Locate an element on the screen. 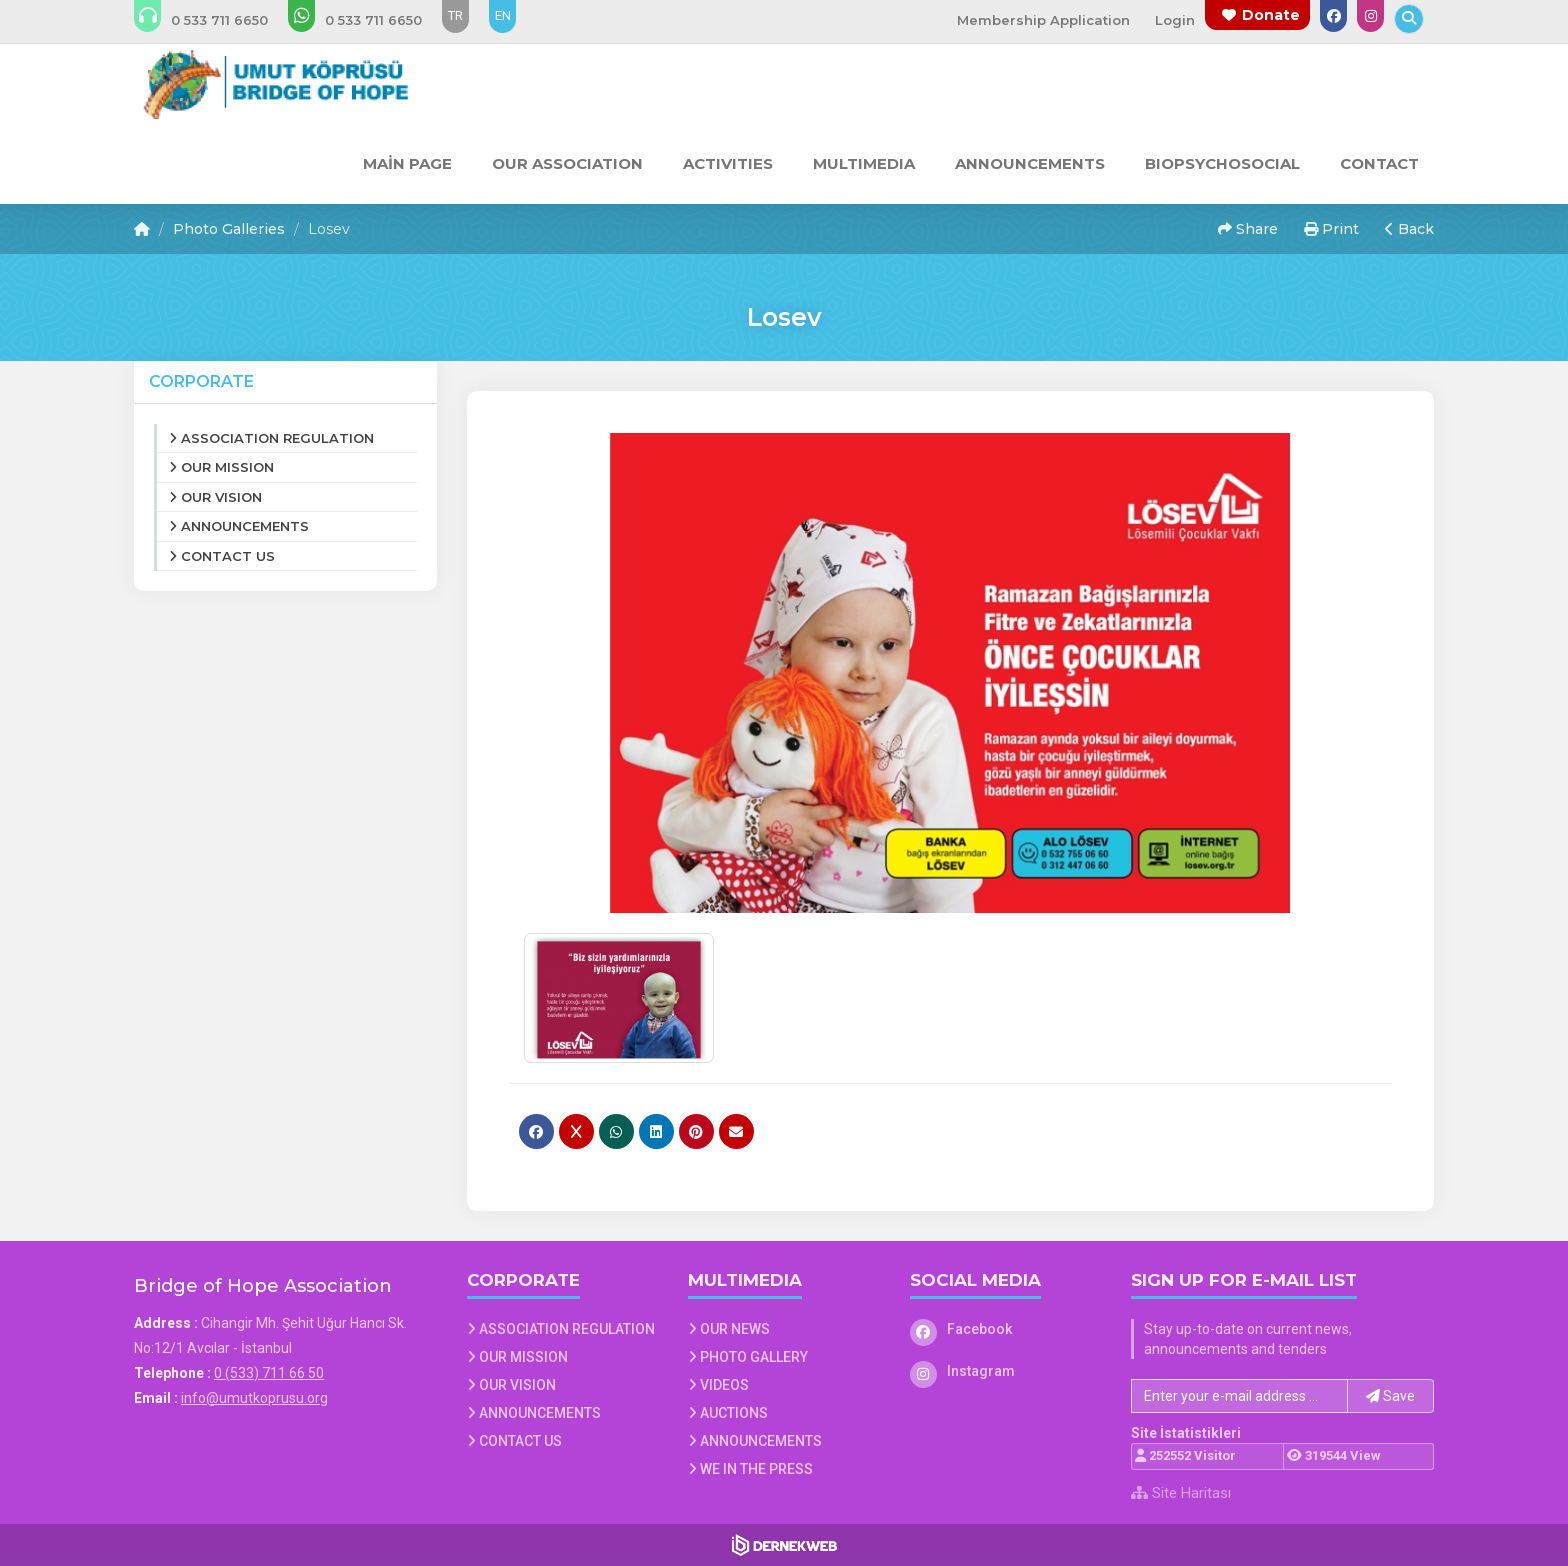 The height and width of the screenshot is (1566, 1568). Back [button] is located at coordinates (1409, 229).